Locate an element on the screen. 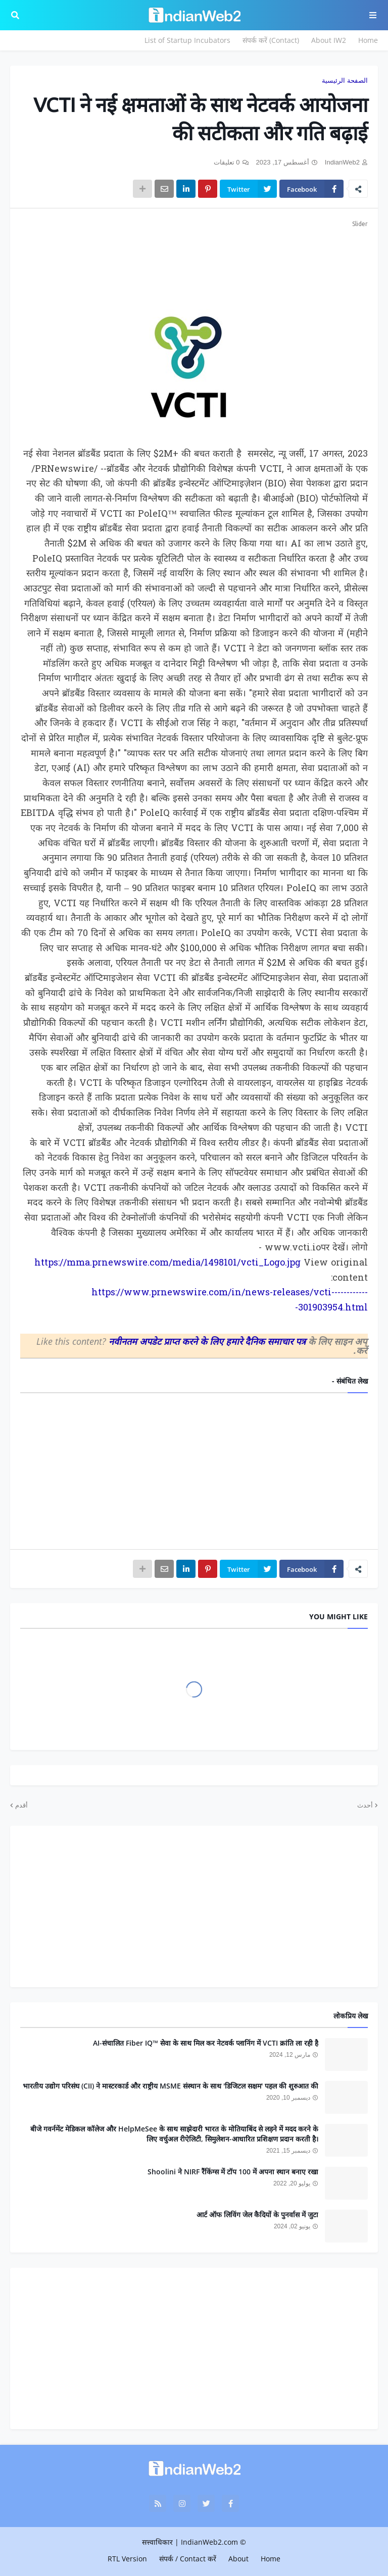 The image size is (388, 2576). RTL Version is located at coordinates (127, 2558).